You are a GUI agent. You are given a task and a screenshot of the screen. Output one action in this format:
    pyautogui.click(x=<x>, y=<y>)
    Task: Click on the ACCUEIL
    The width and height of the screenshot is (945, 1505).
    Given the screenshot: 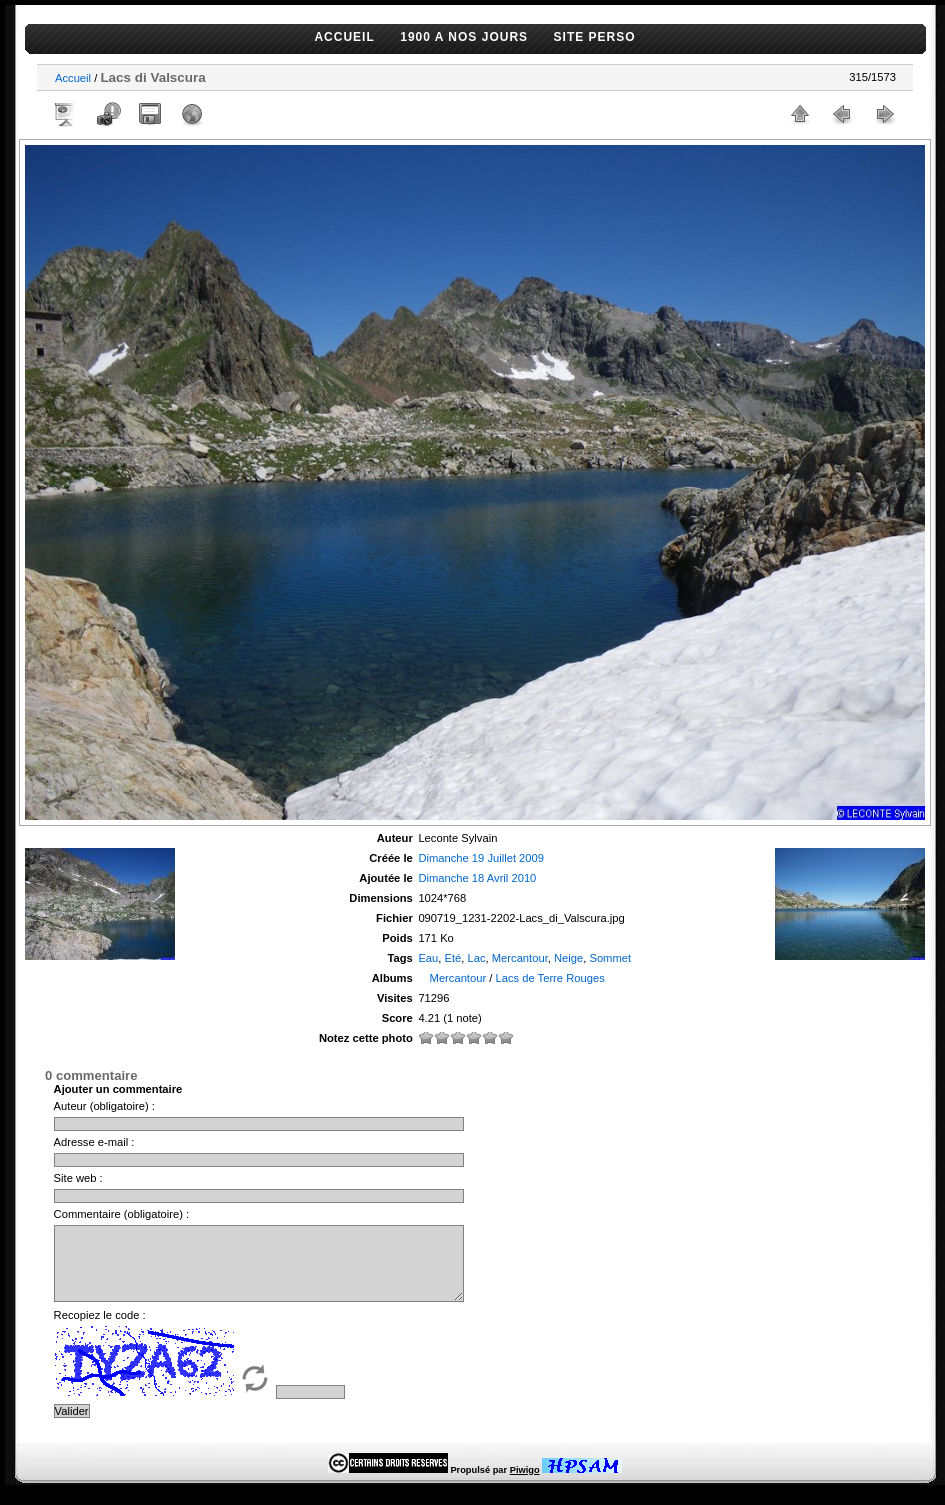 What is the action you would take?
    pyautogui.click(x=344, y=37)
    